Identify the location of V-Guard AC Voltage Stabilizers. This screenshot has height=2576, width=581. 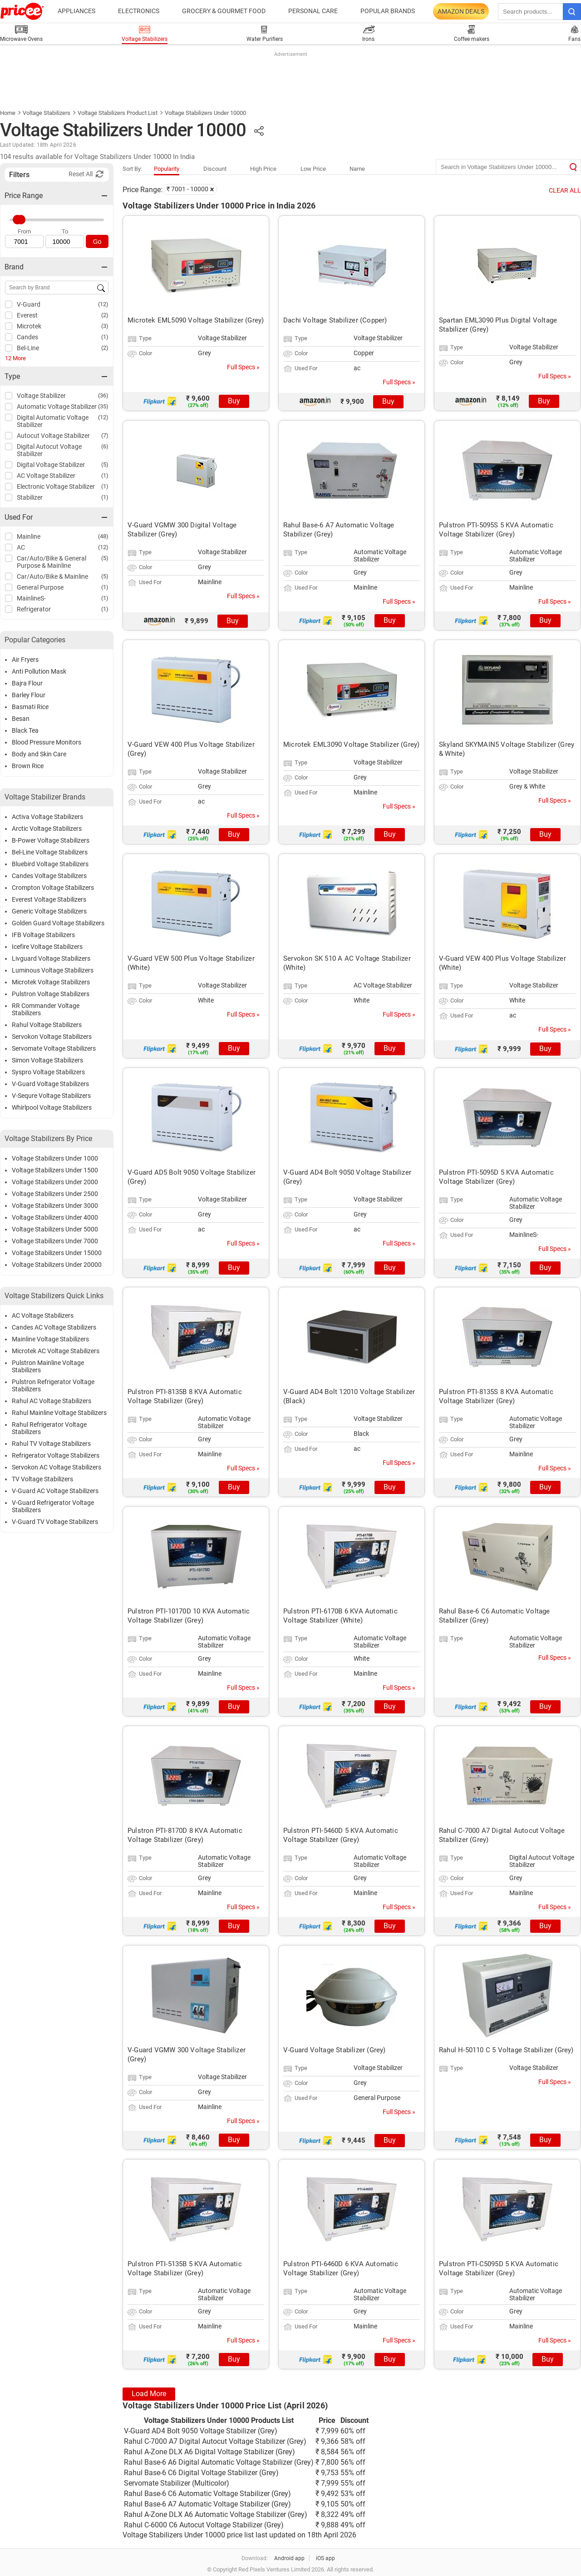
(55, 1490).